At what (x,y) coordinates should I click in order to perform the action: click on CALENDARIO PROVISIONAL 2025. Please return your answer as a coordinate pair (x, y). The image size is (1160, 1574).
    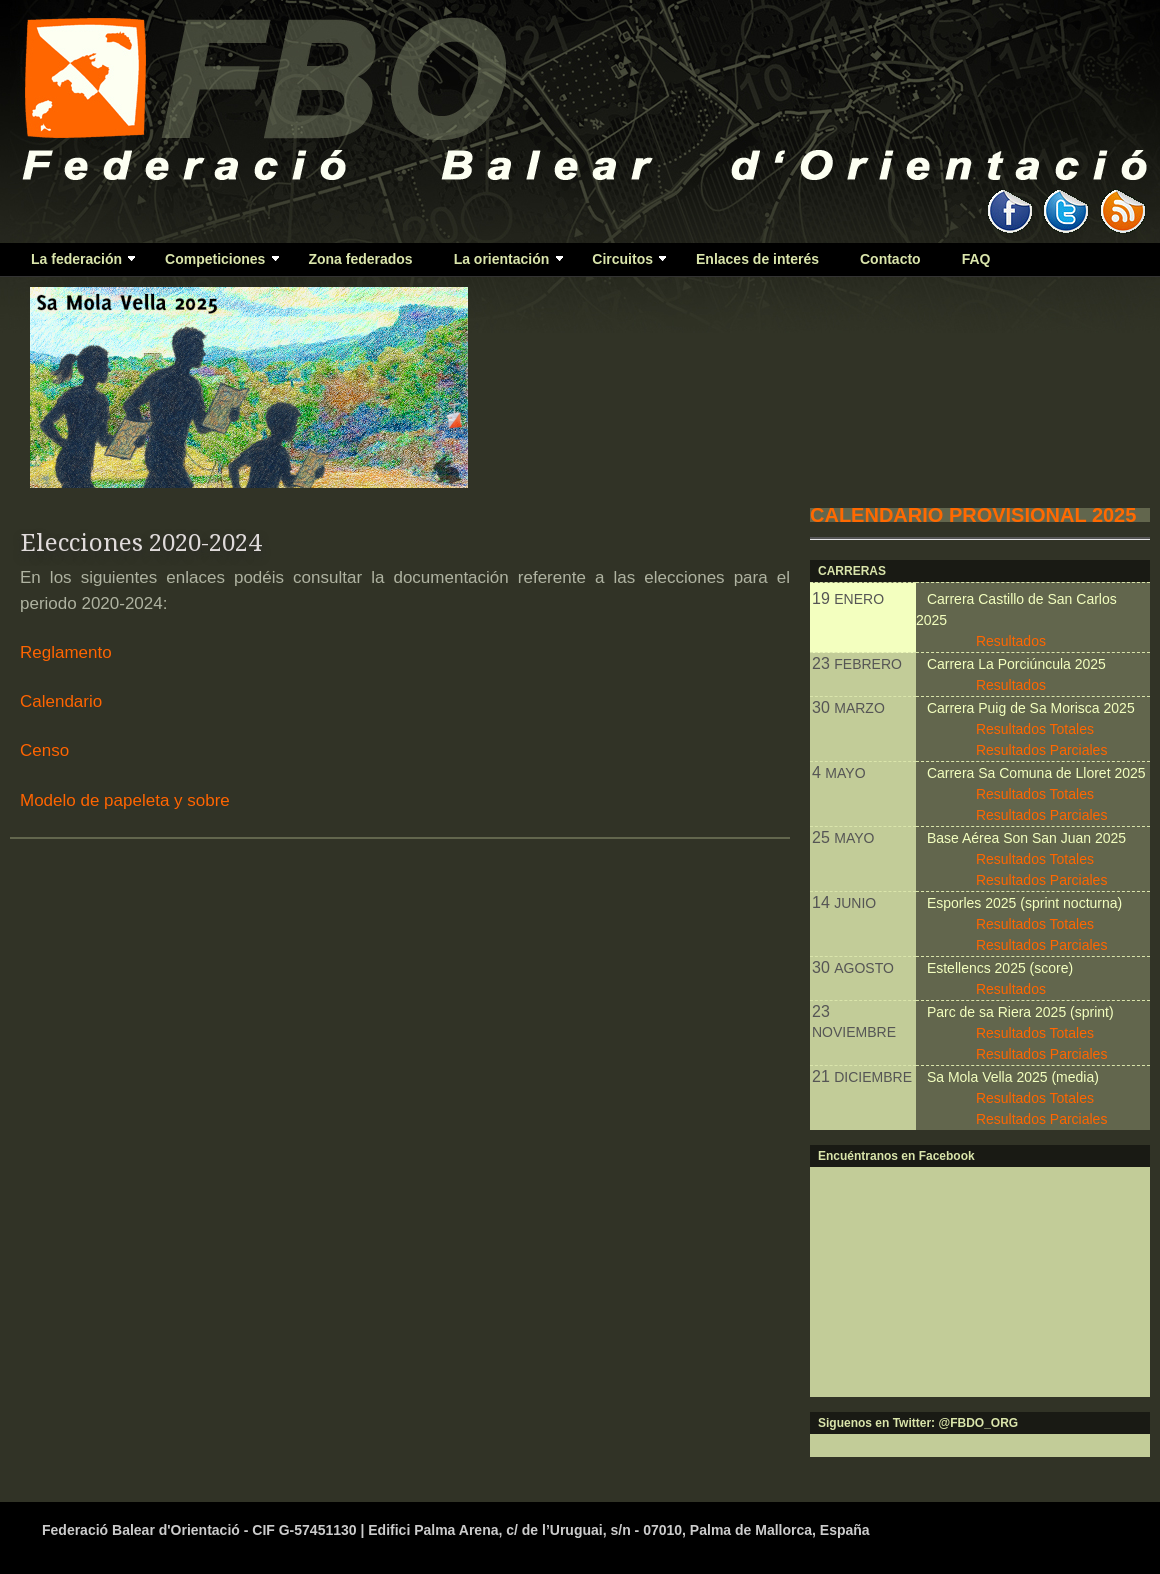
    Looking at the image, I should click on (973, 515).